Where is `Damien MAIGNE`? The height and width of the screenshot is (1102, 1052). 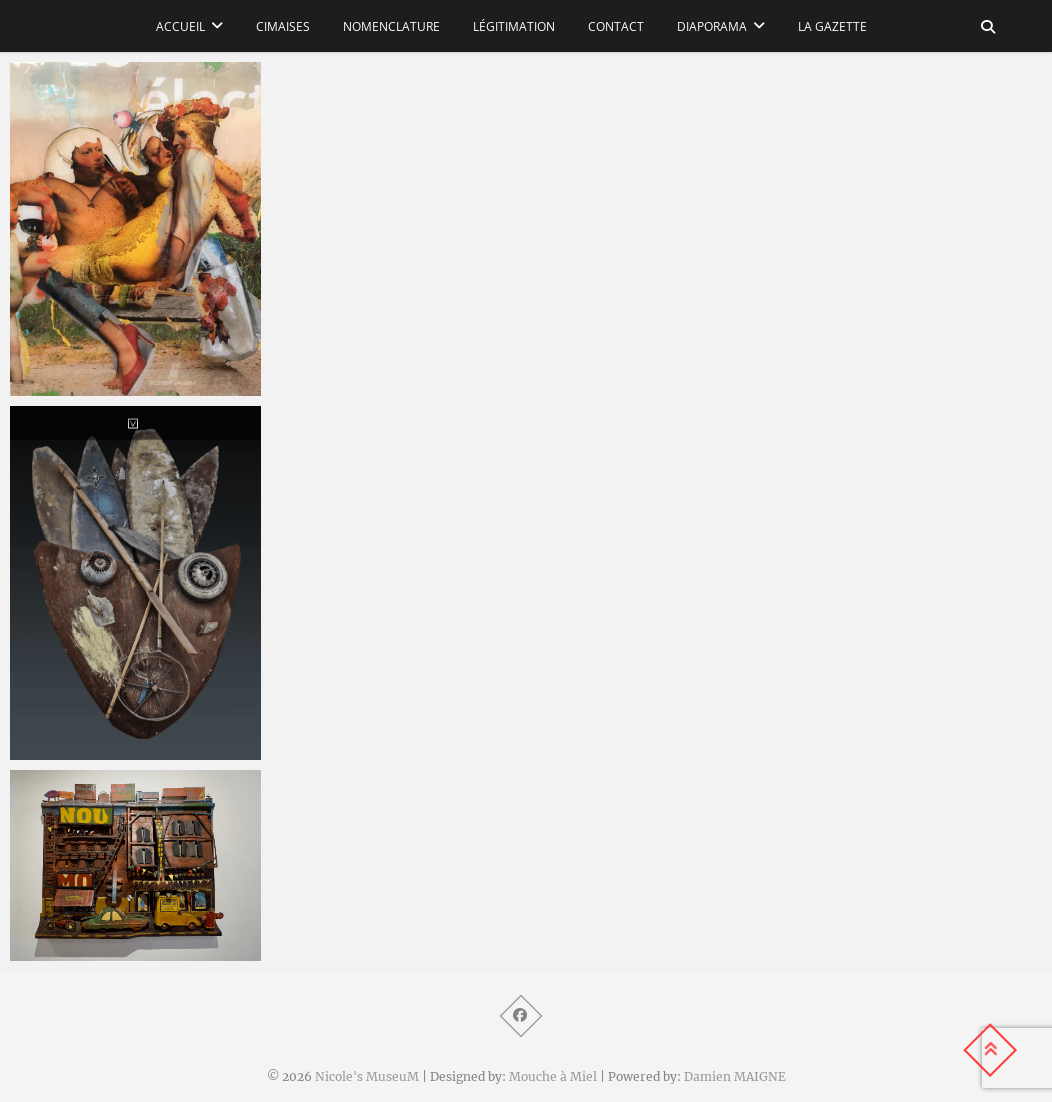 Damien MAIGNE is located at coordinates (735, 1076).